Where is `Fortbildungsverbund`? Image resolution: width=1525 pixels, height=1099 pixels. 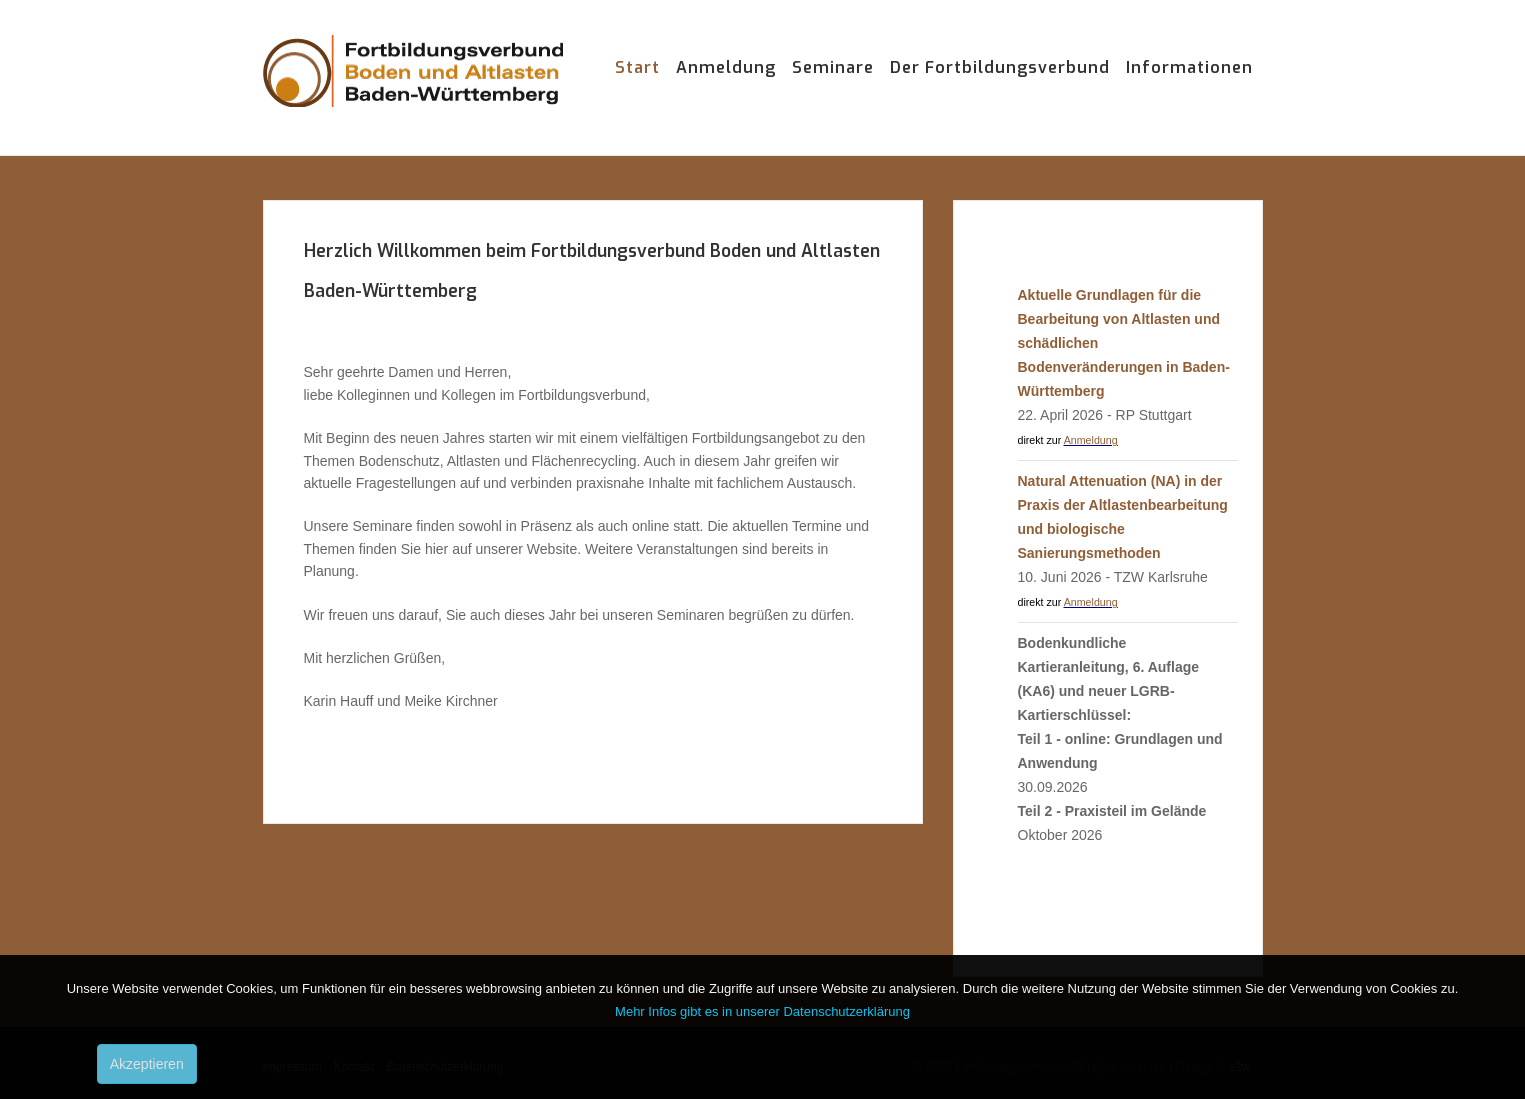 Fortbildungsverbund is located at coordinates (413, 90).